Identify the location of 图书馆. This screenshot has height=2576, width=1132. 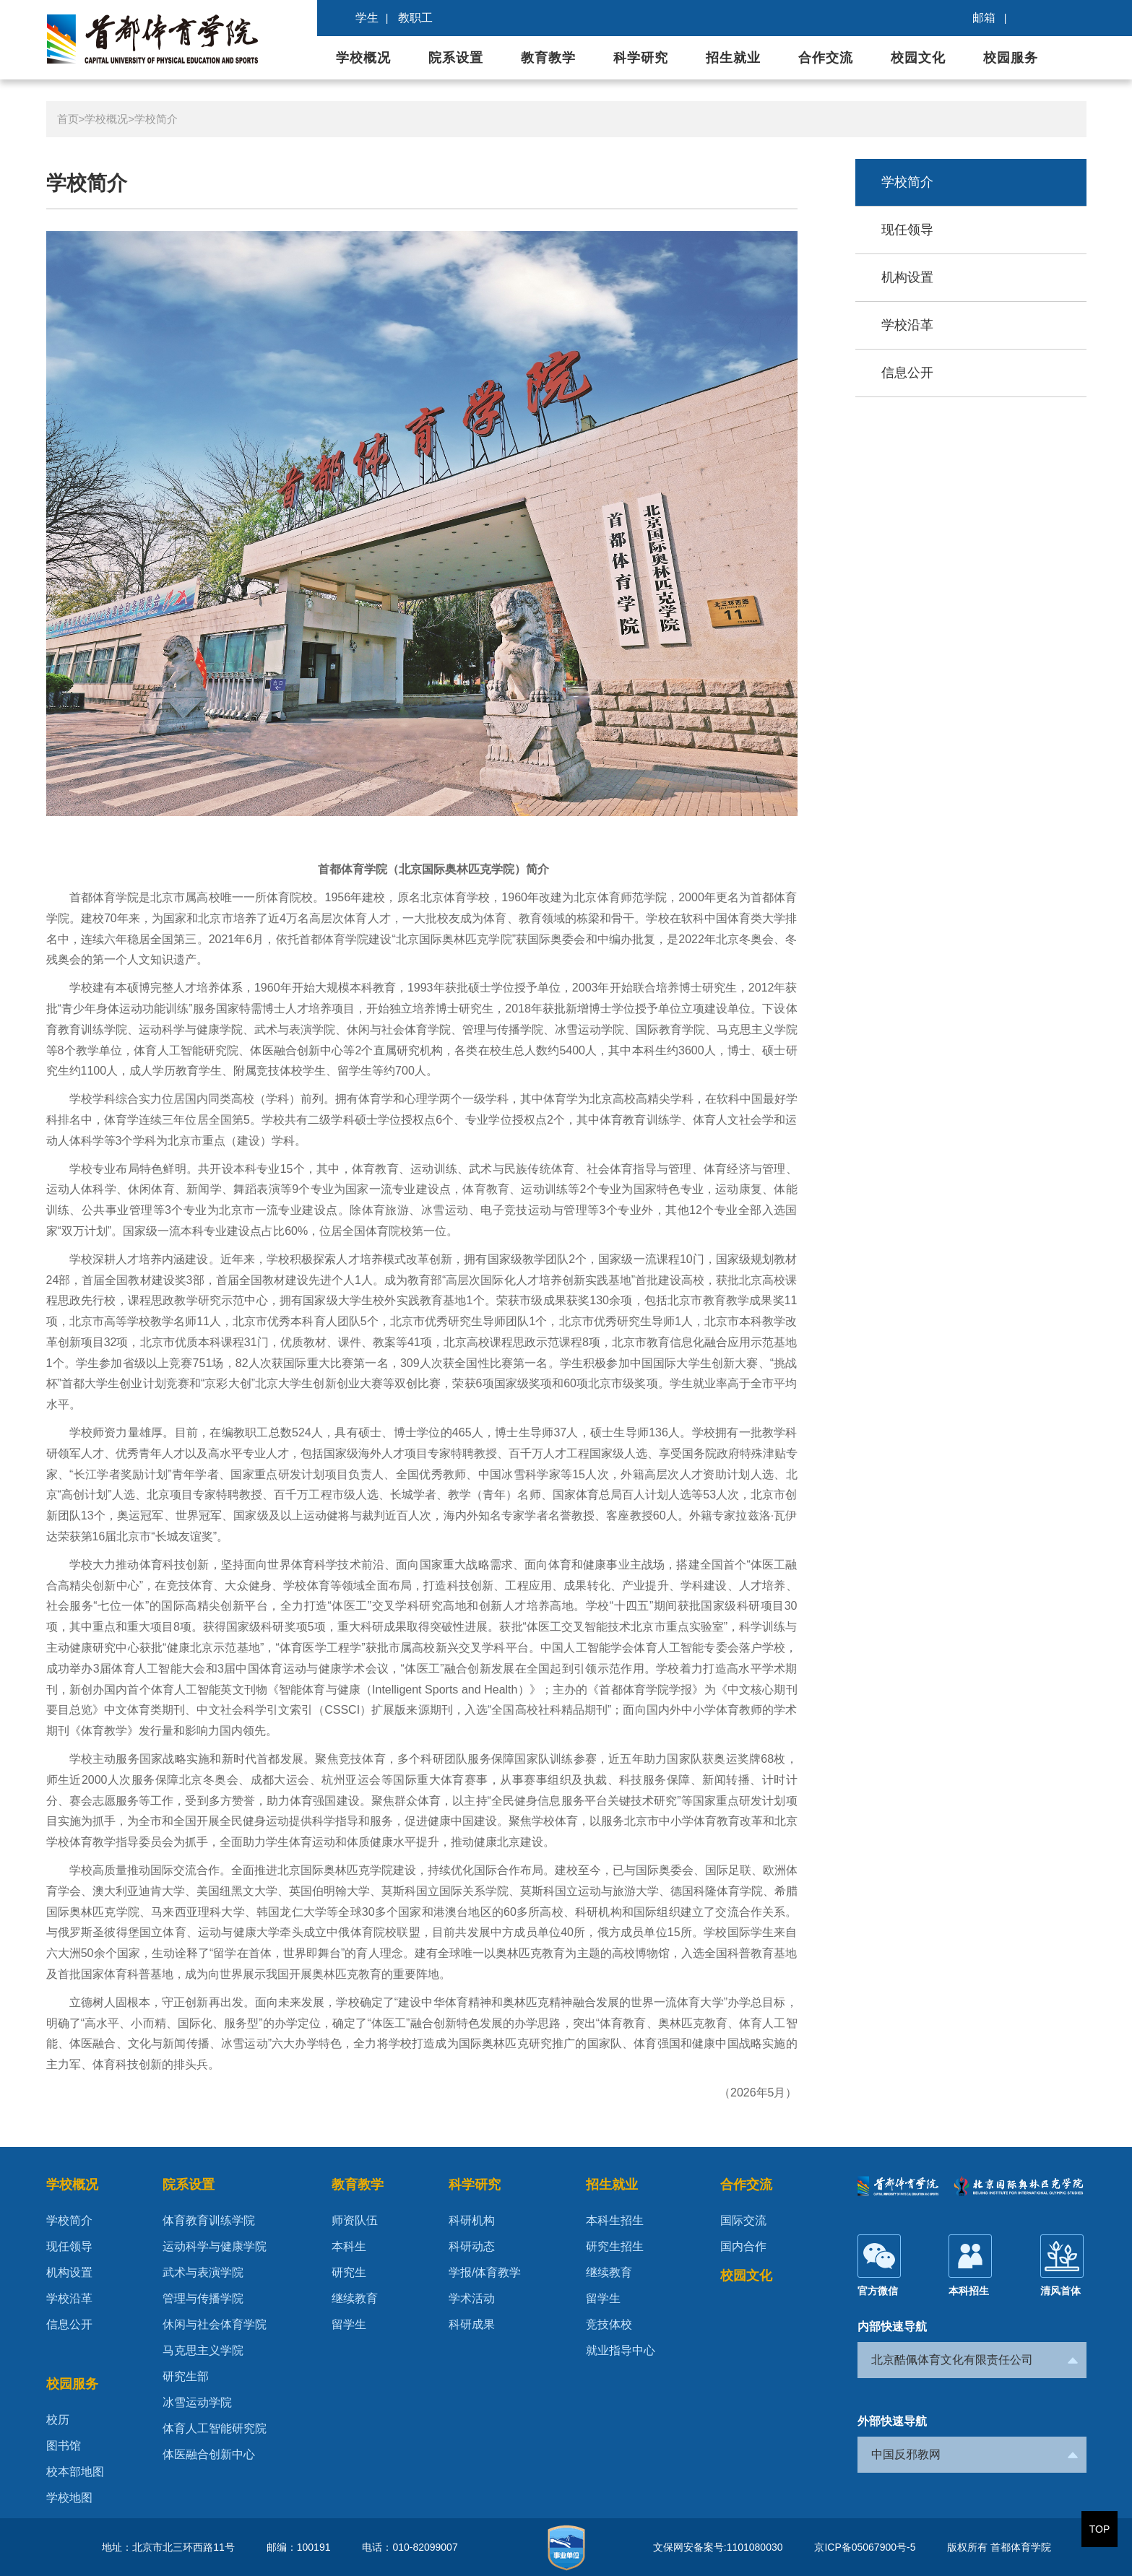
(63, 2446).